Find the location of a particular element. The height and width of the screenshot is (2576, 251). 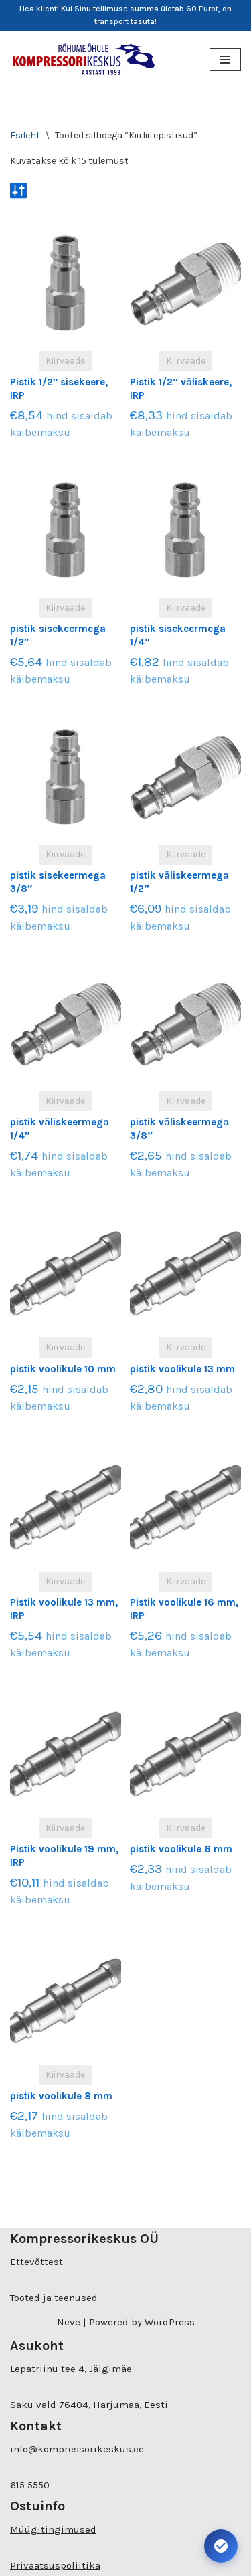

pistik voolikule 6 mm is located at coordinates (181, 1849).